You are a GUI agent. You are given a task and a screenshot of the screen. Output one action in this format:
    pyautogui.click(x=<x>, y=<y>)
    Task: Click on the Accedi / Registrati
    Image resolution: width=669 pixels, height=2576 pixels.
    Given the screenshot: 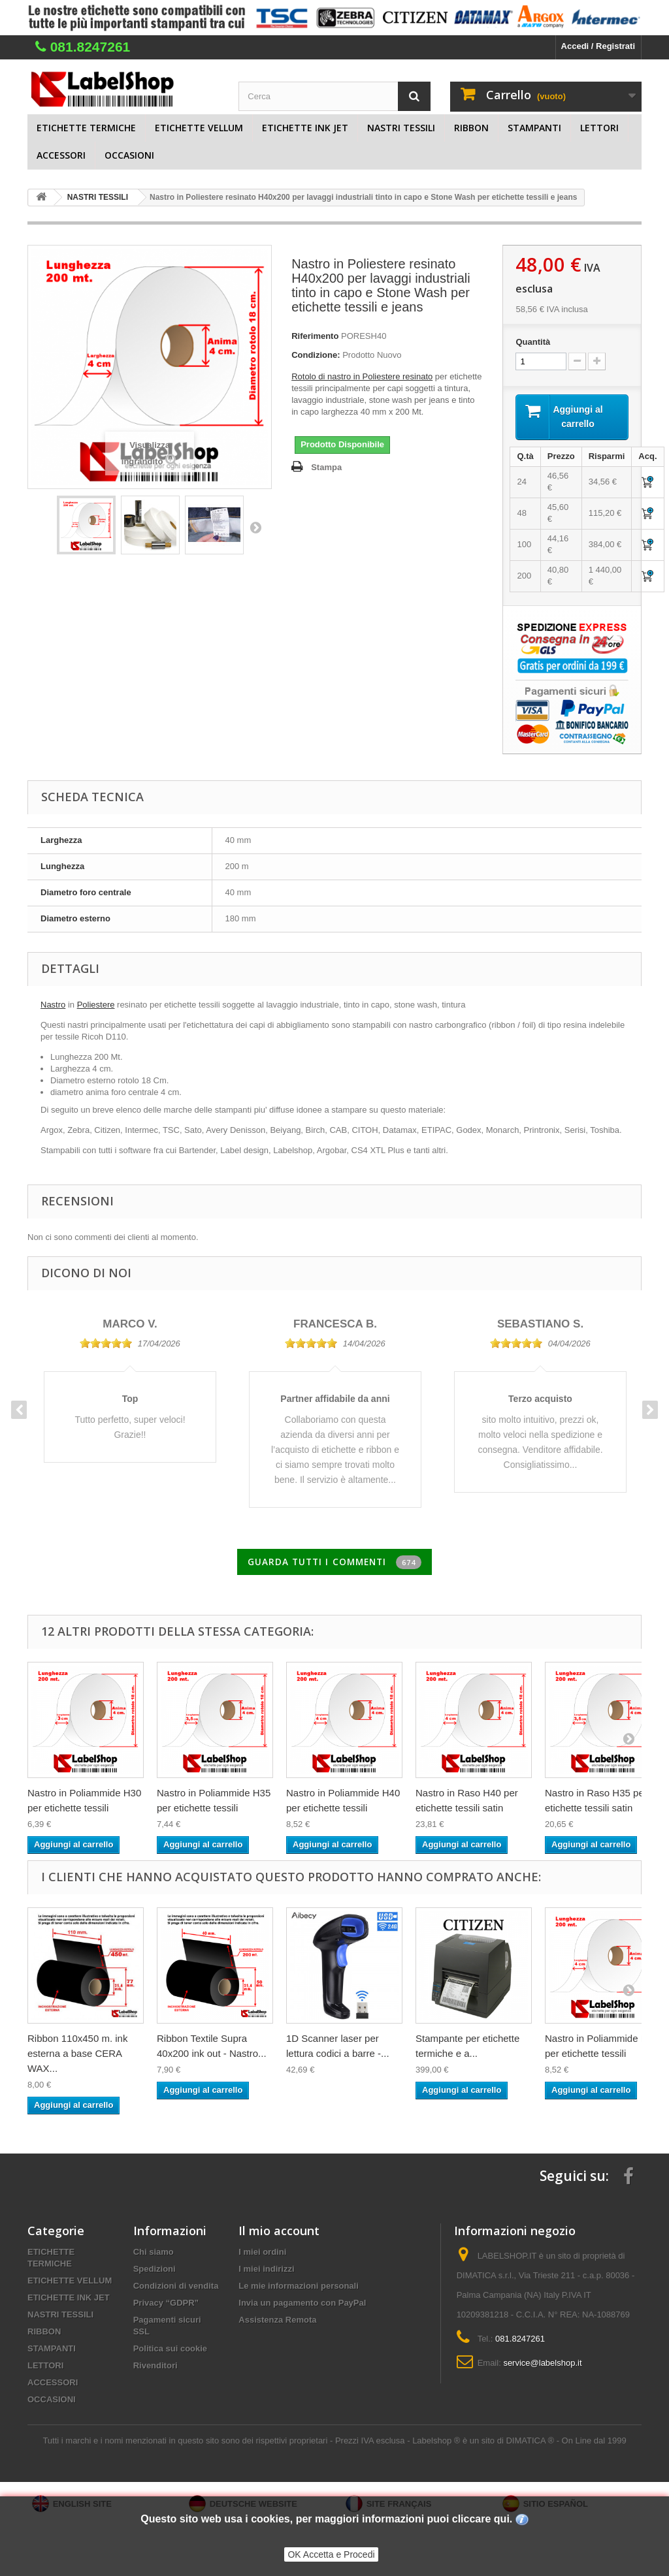 What is the action you would take?
    pyautogui.click(x=598, y=46)
    